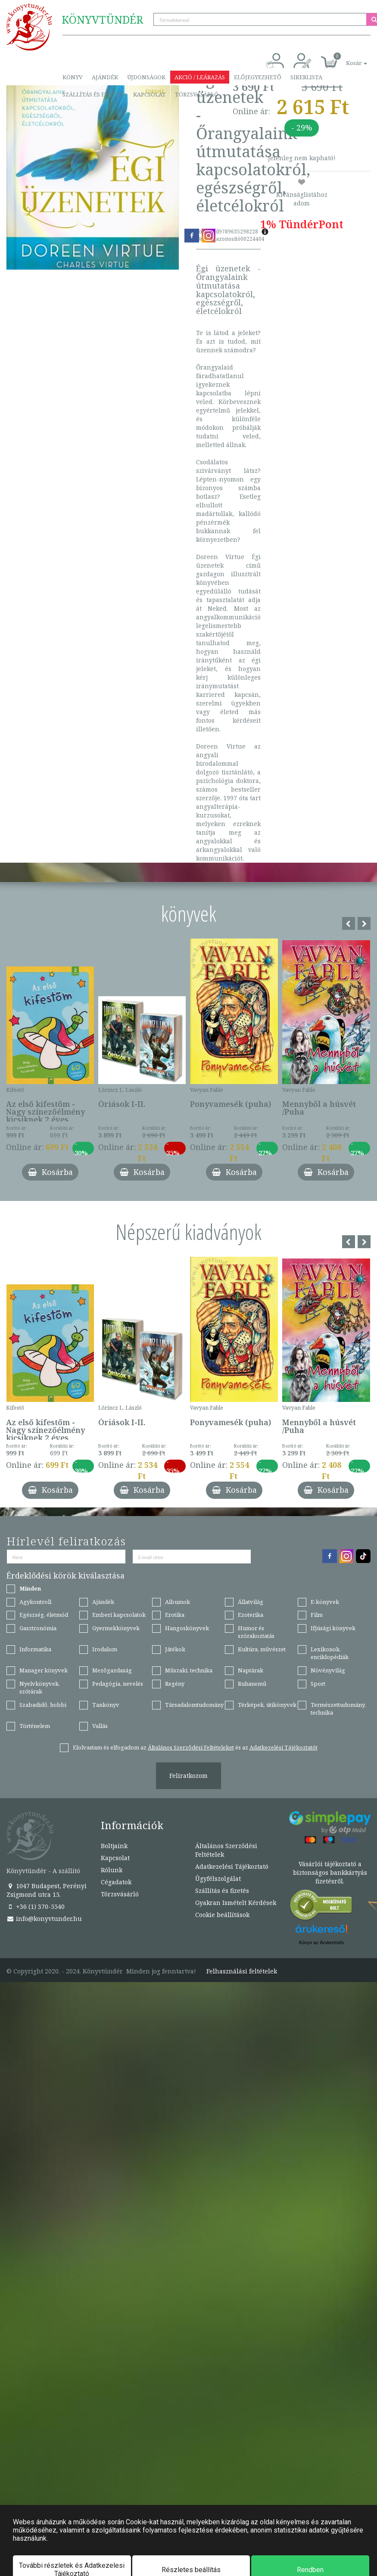  I want to click on Sikerlista, so click(306, 77).